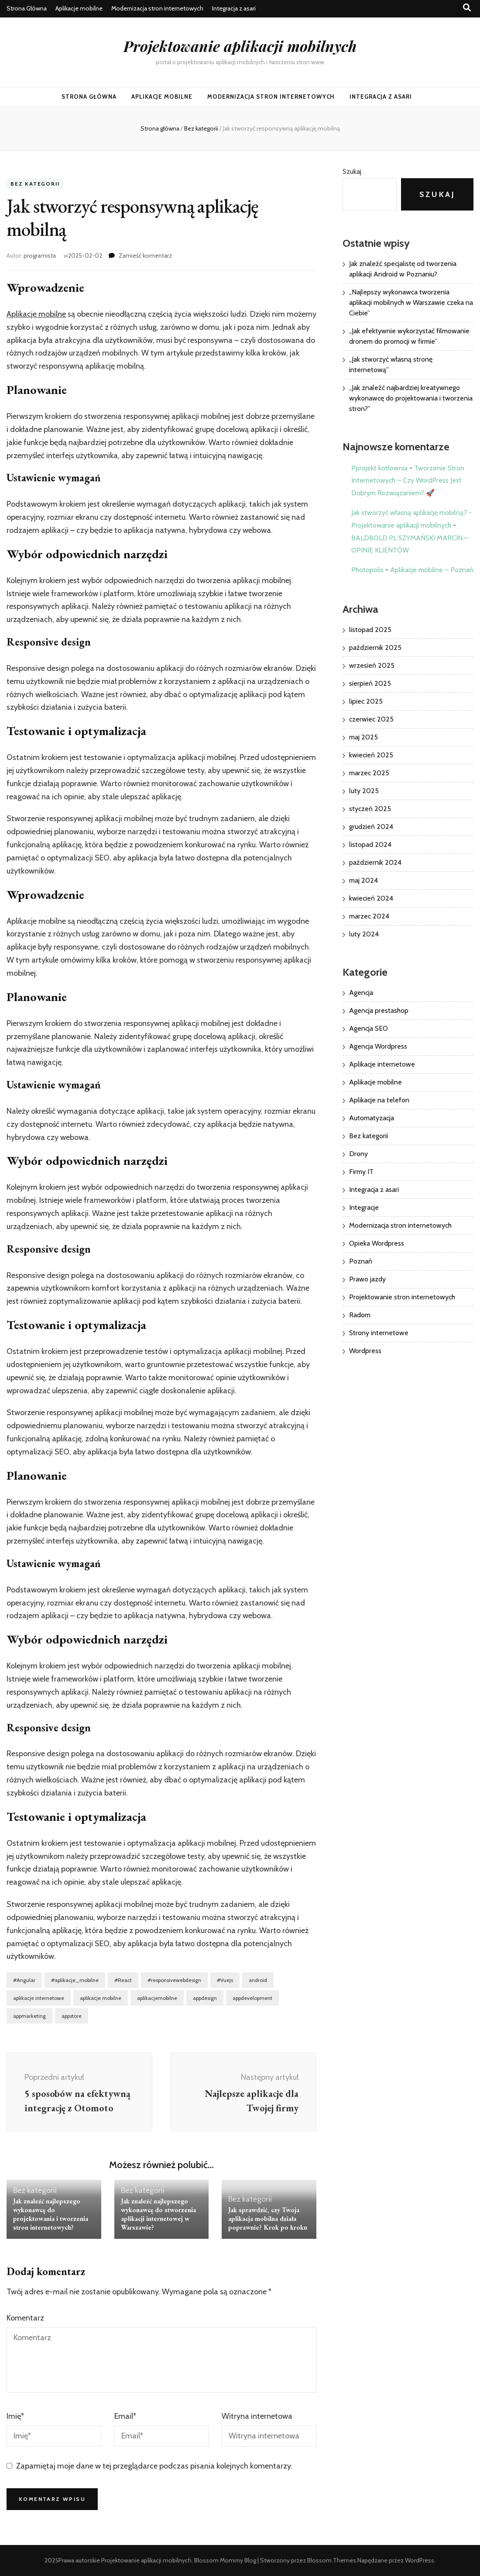 This screenshot has width=480, height=2576. I want to click on Agencja SEO, so click(368, 1028).